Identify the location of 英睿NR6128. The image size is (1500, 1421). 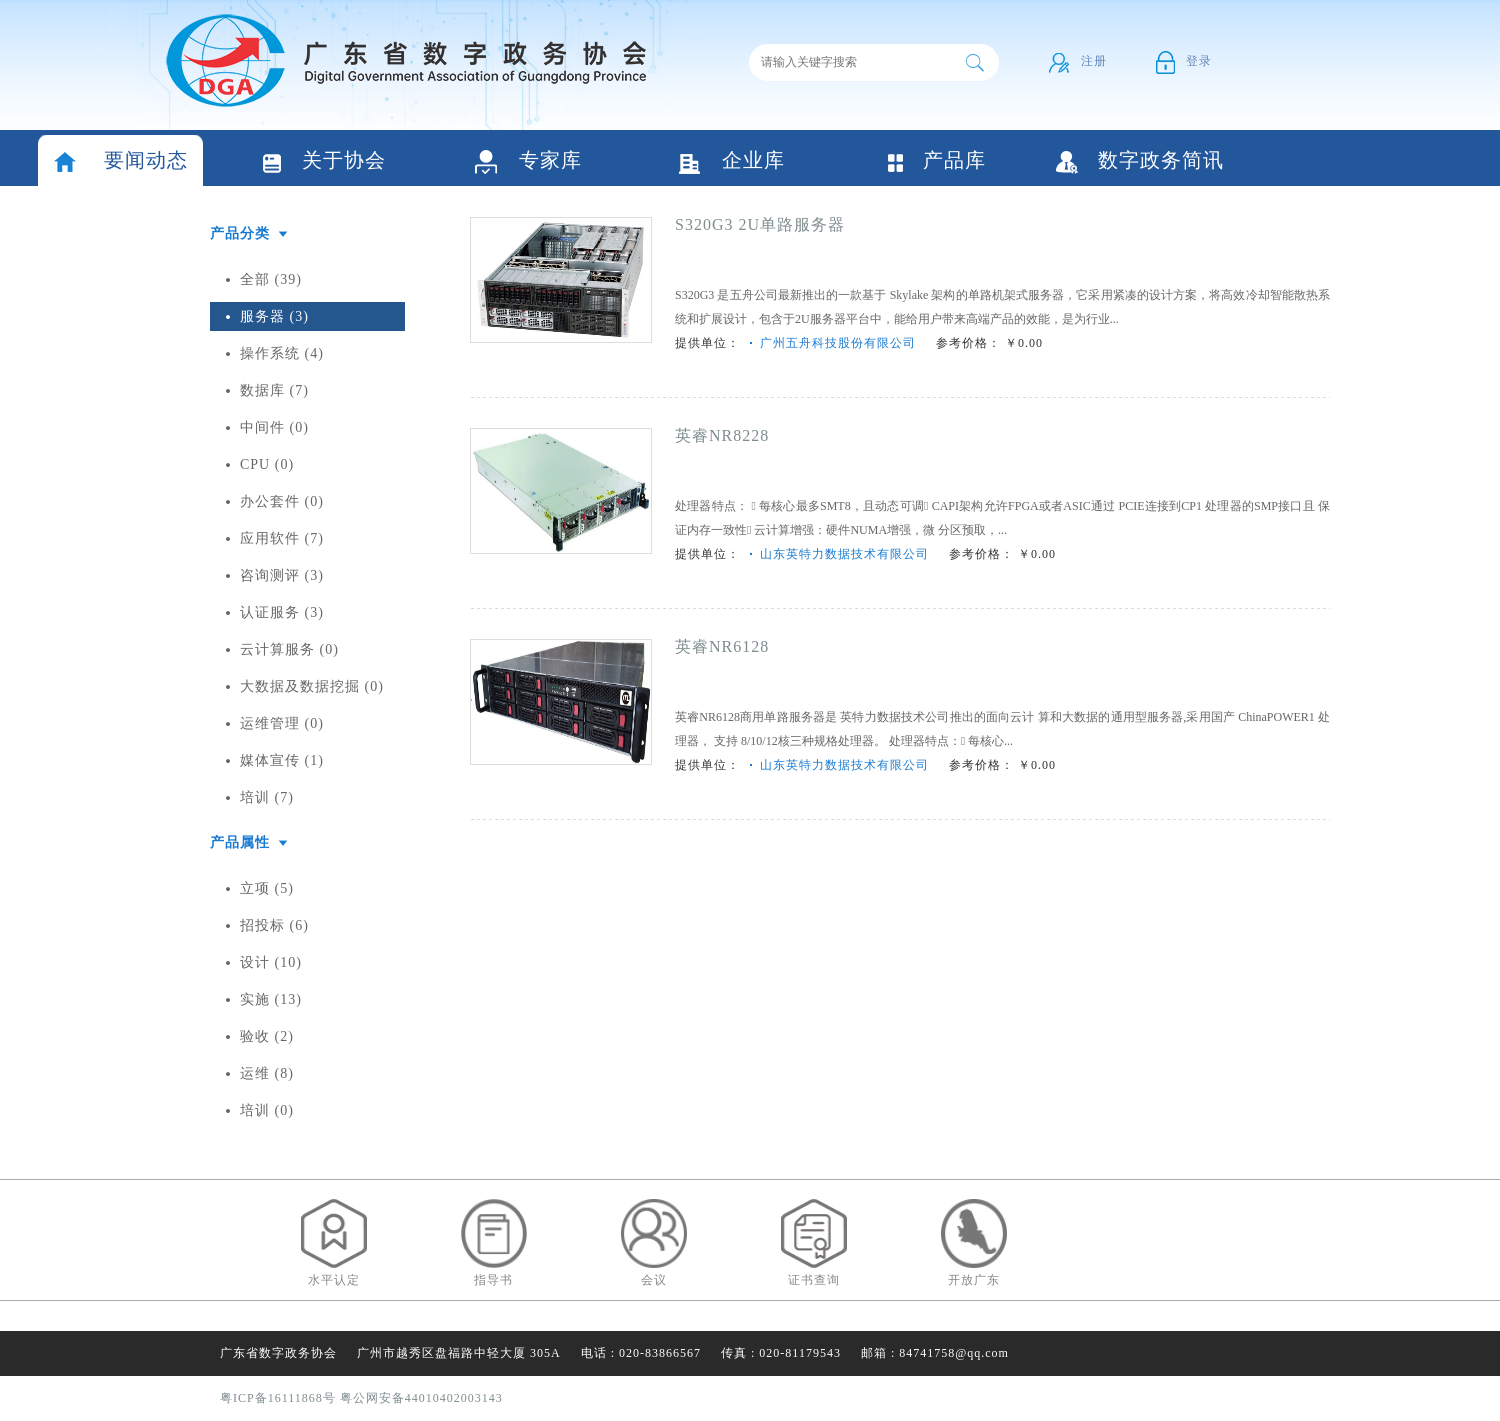
(722, 646).